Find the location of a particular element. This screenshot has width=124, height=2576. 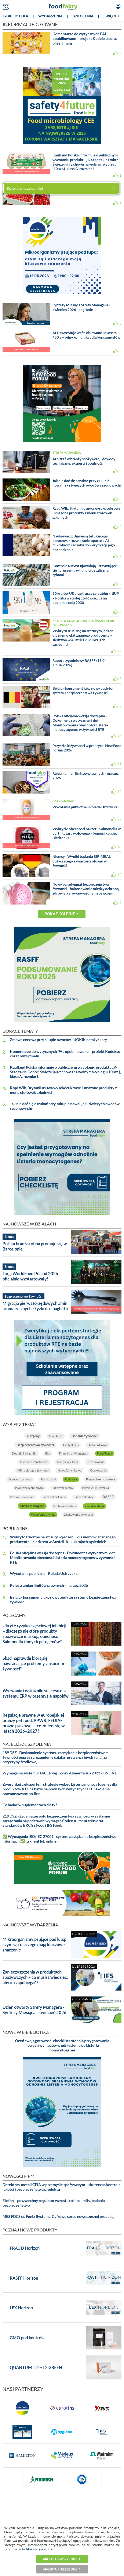

Dodatki i składniki is located at coordinates (24, 1453).